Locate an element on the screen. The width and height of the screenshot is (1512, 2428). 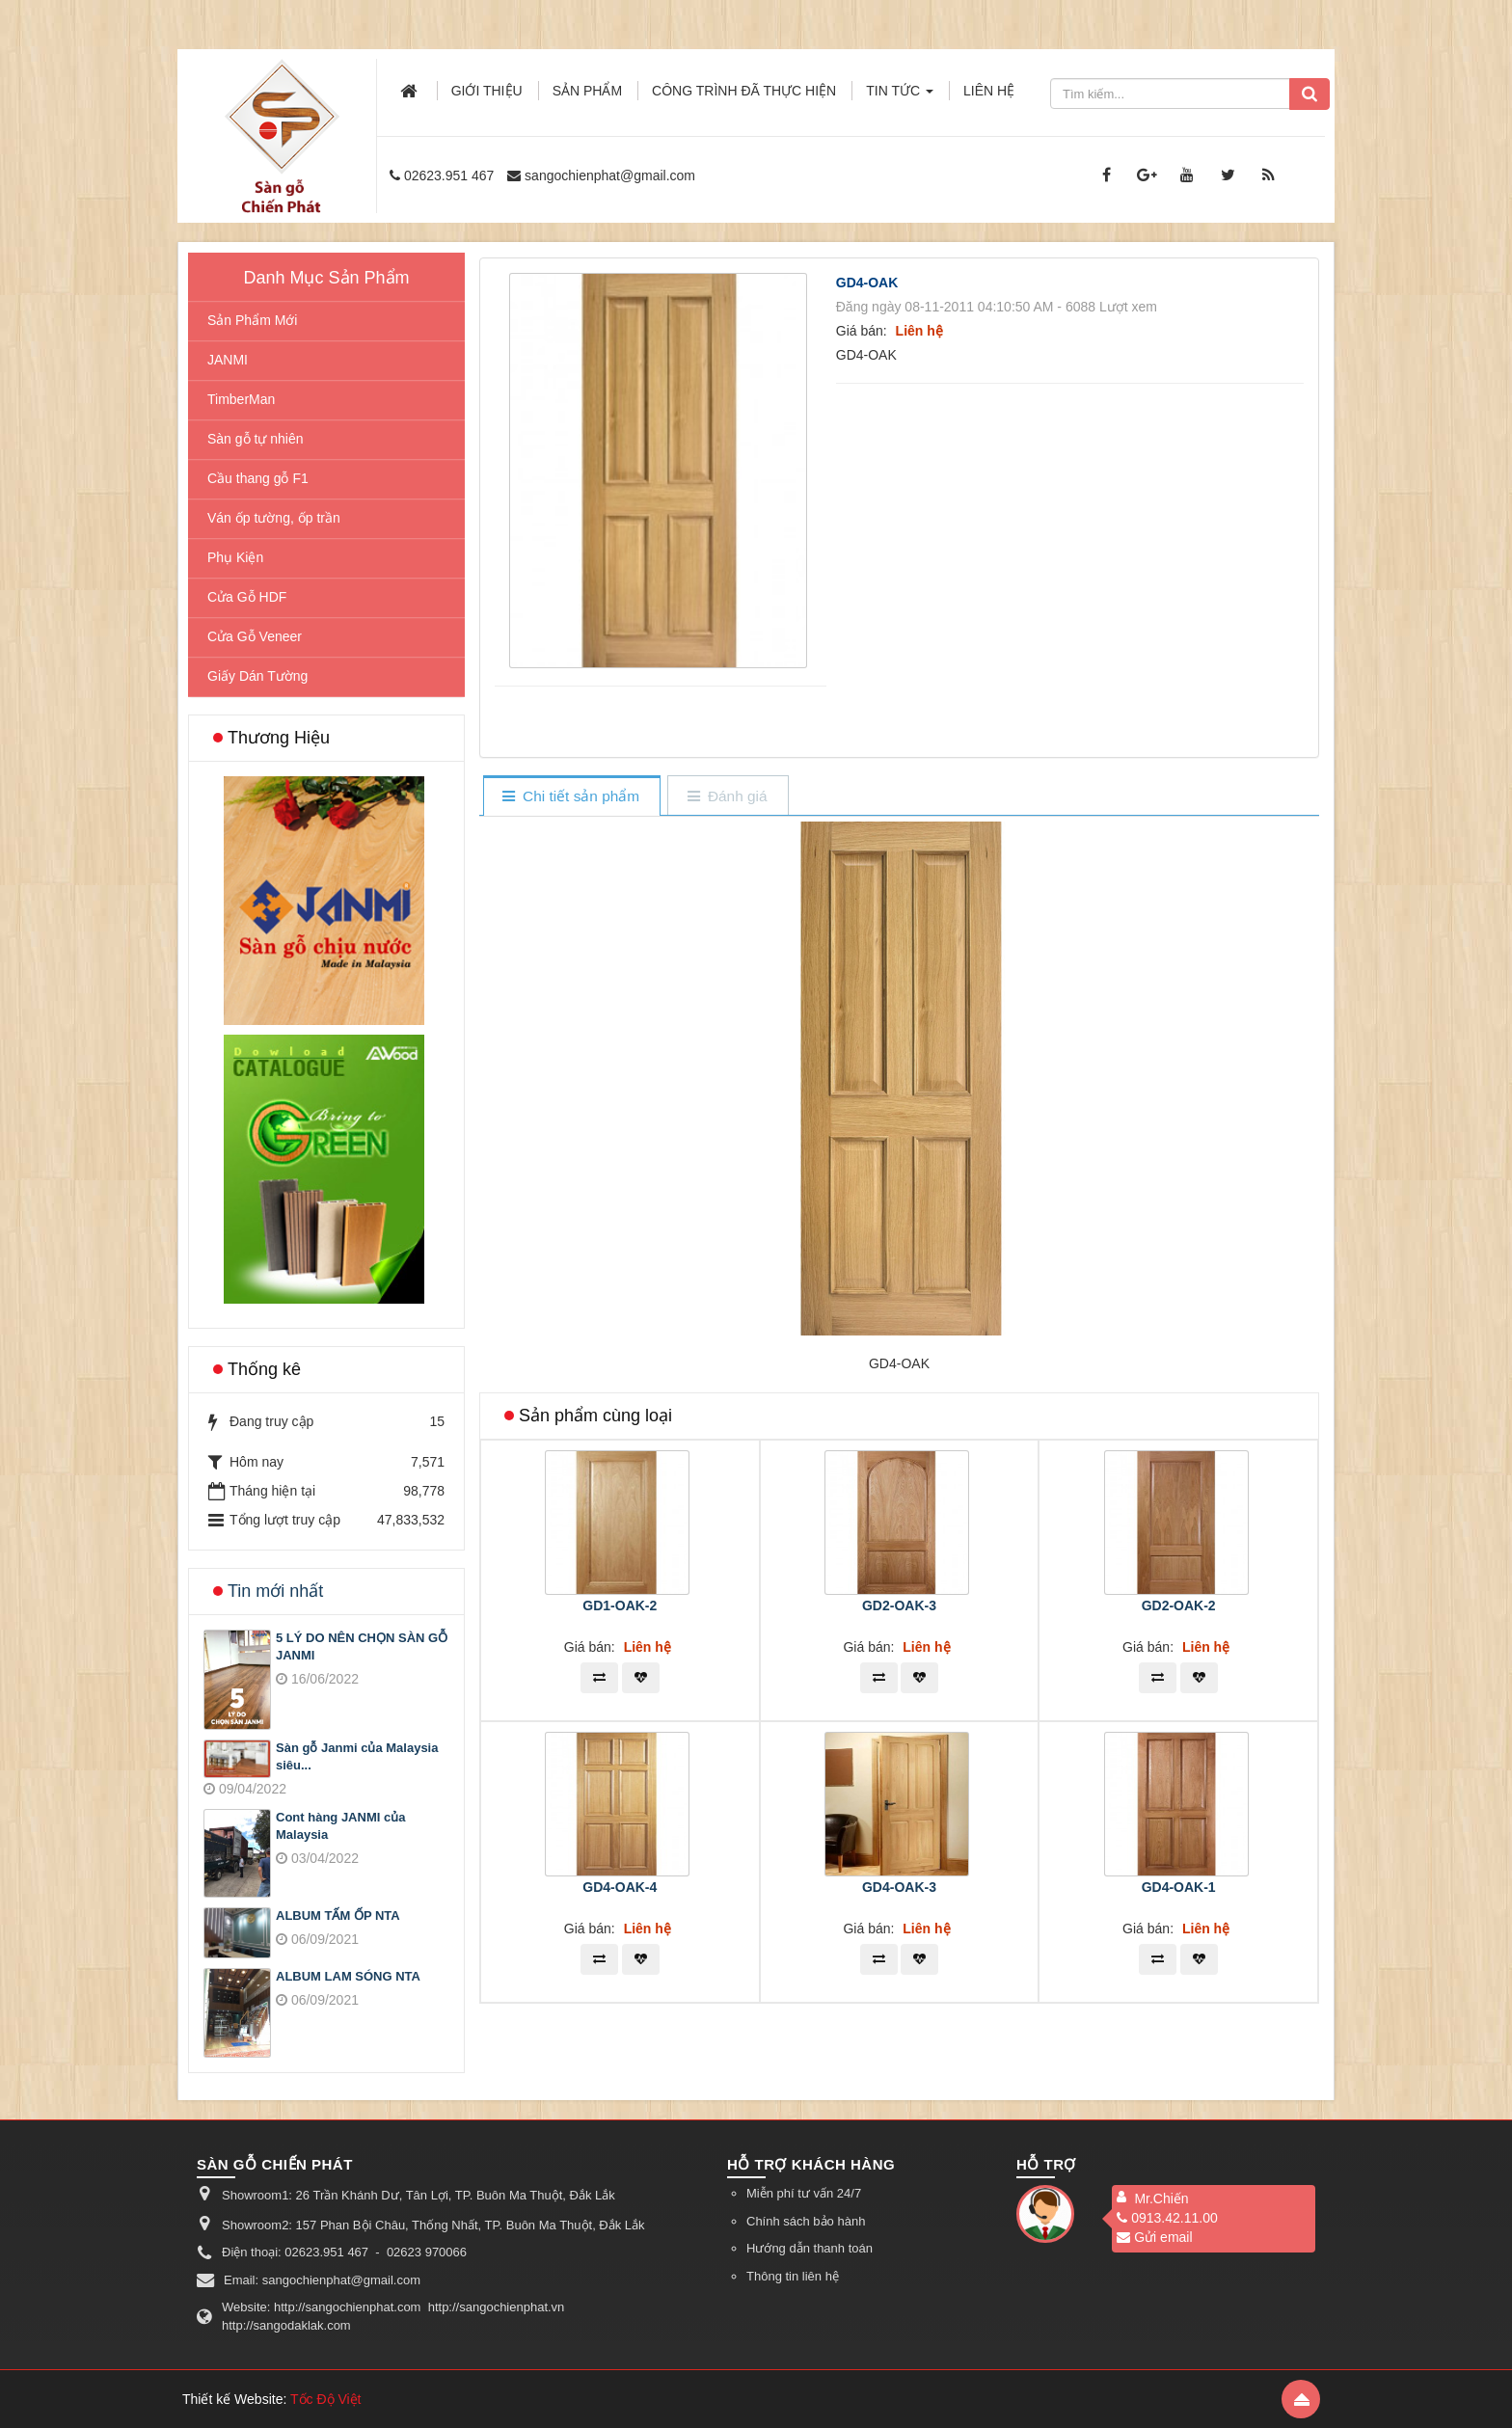
Sản Phẩm Mới is located at coordinates (252, 320).